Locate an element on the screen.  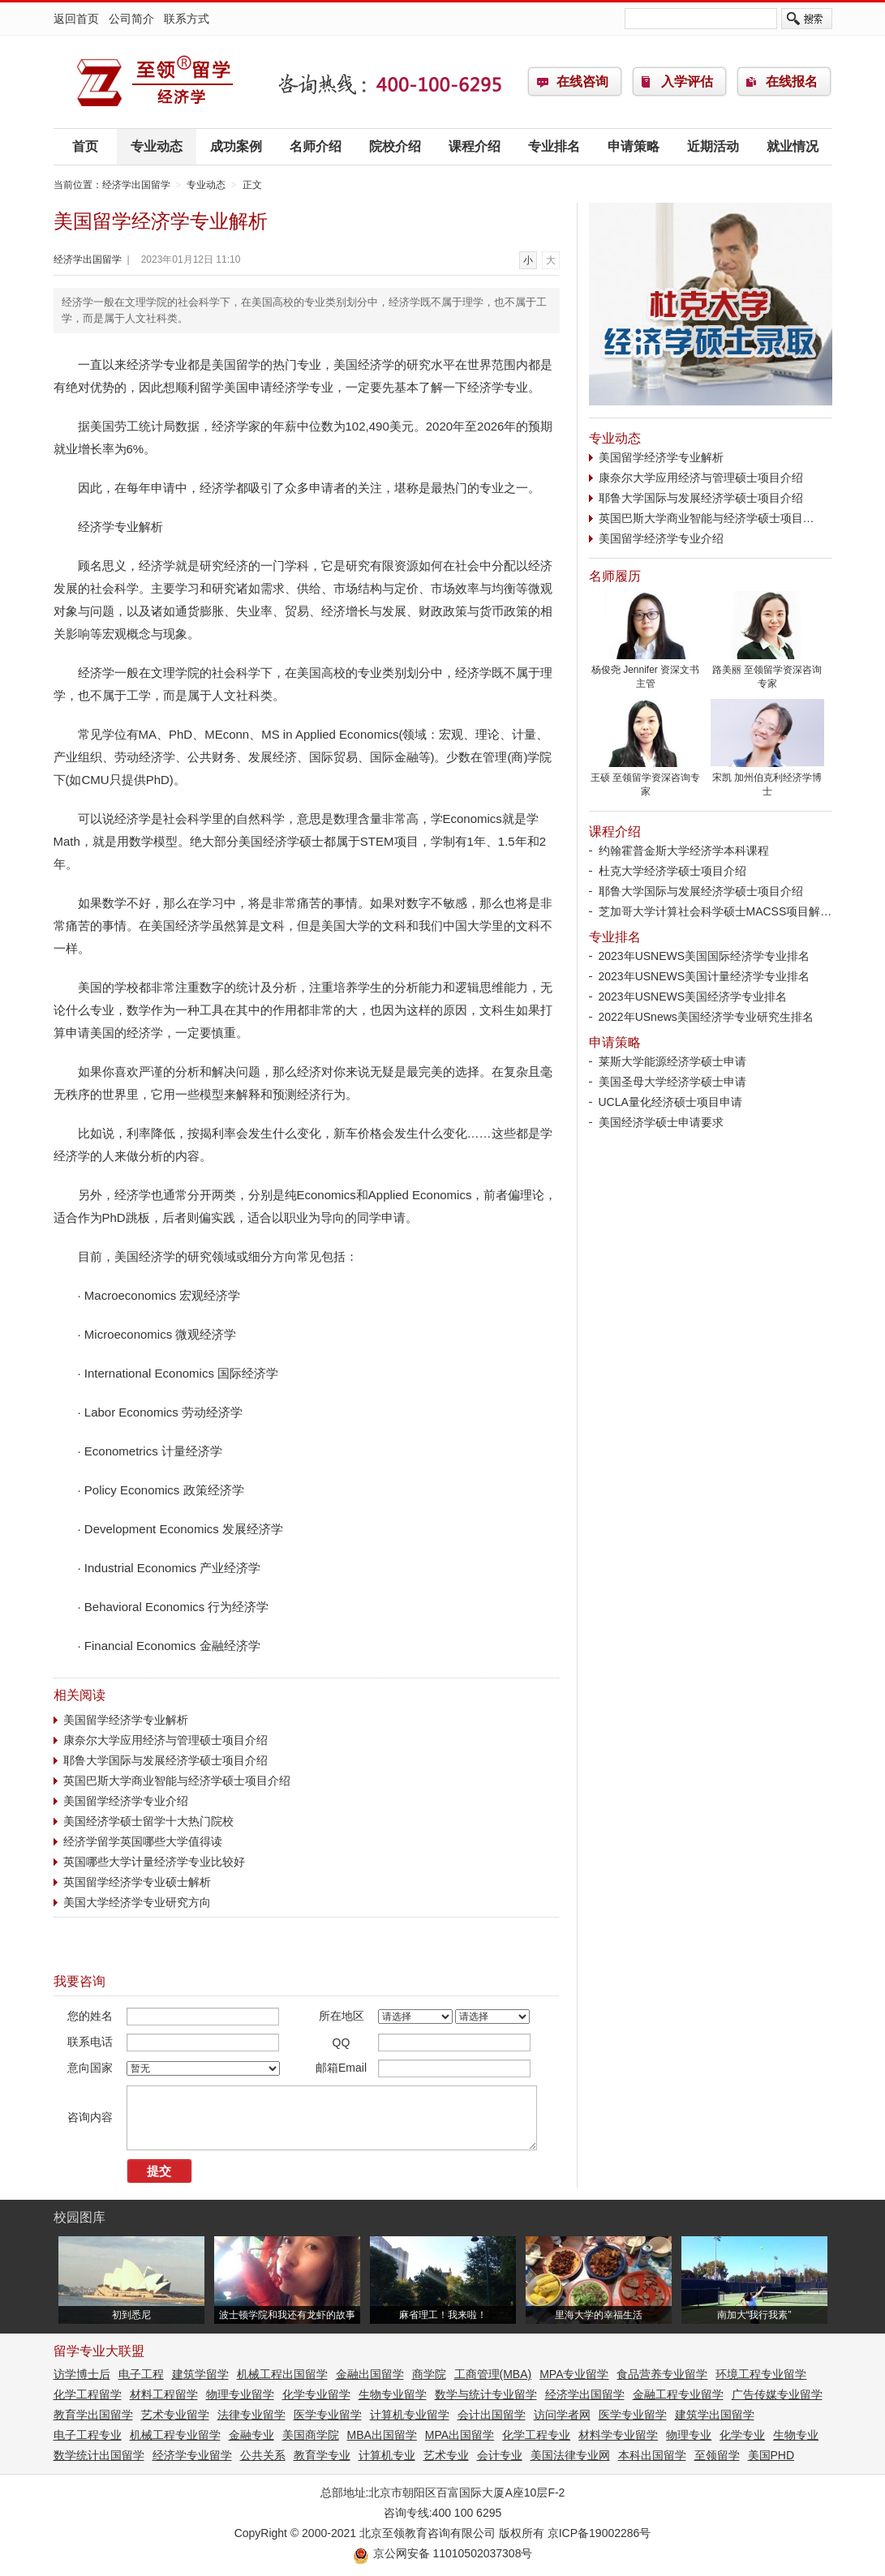
名师介绍 is located at coordinates (316, 146).